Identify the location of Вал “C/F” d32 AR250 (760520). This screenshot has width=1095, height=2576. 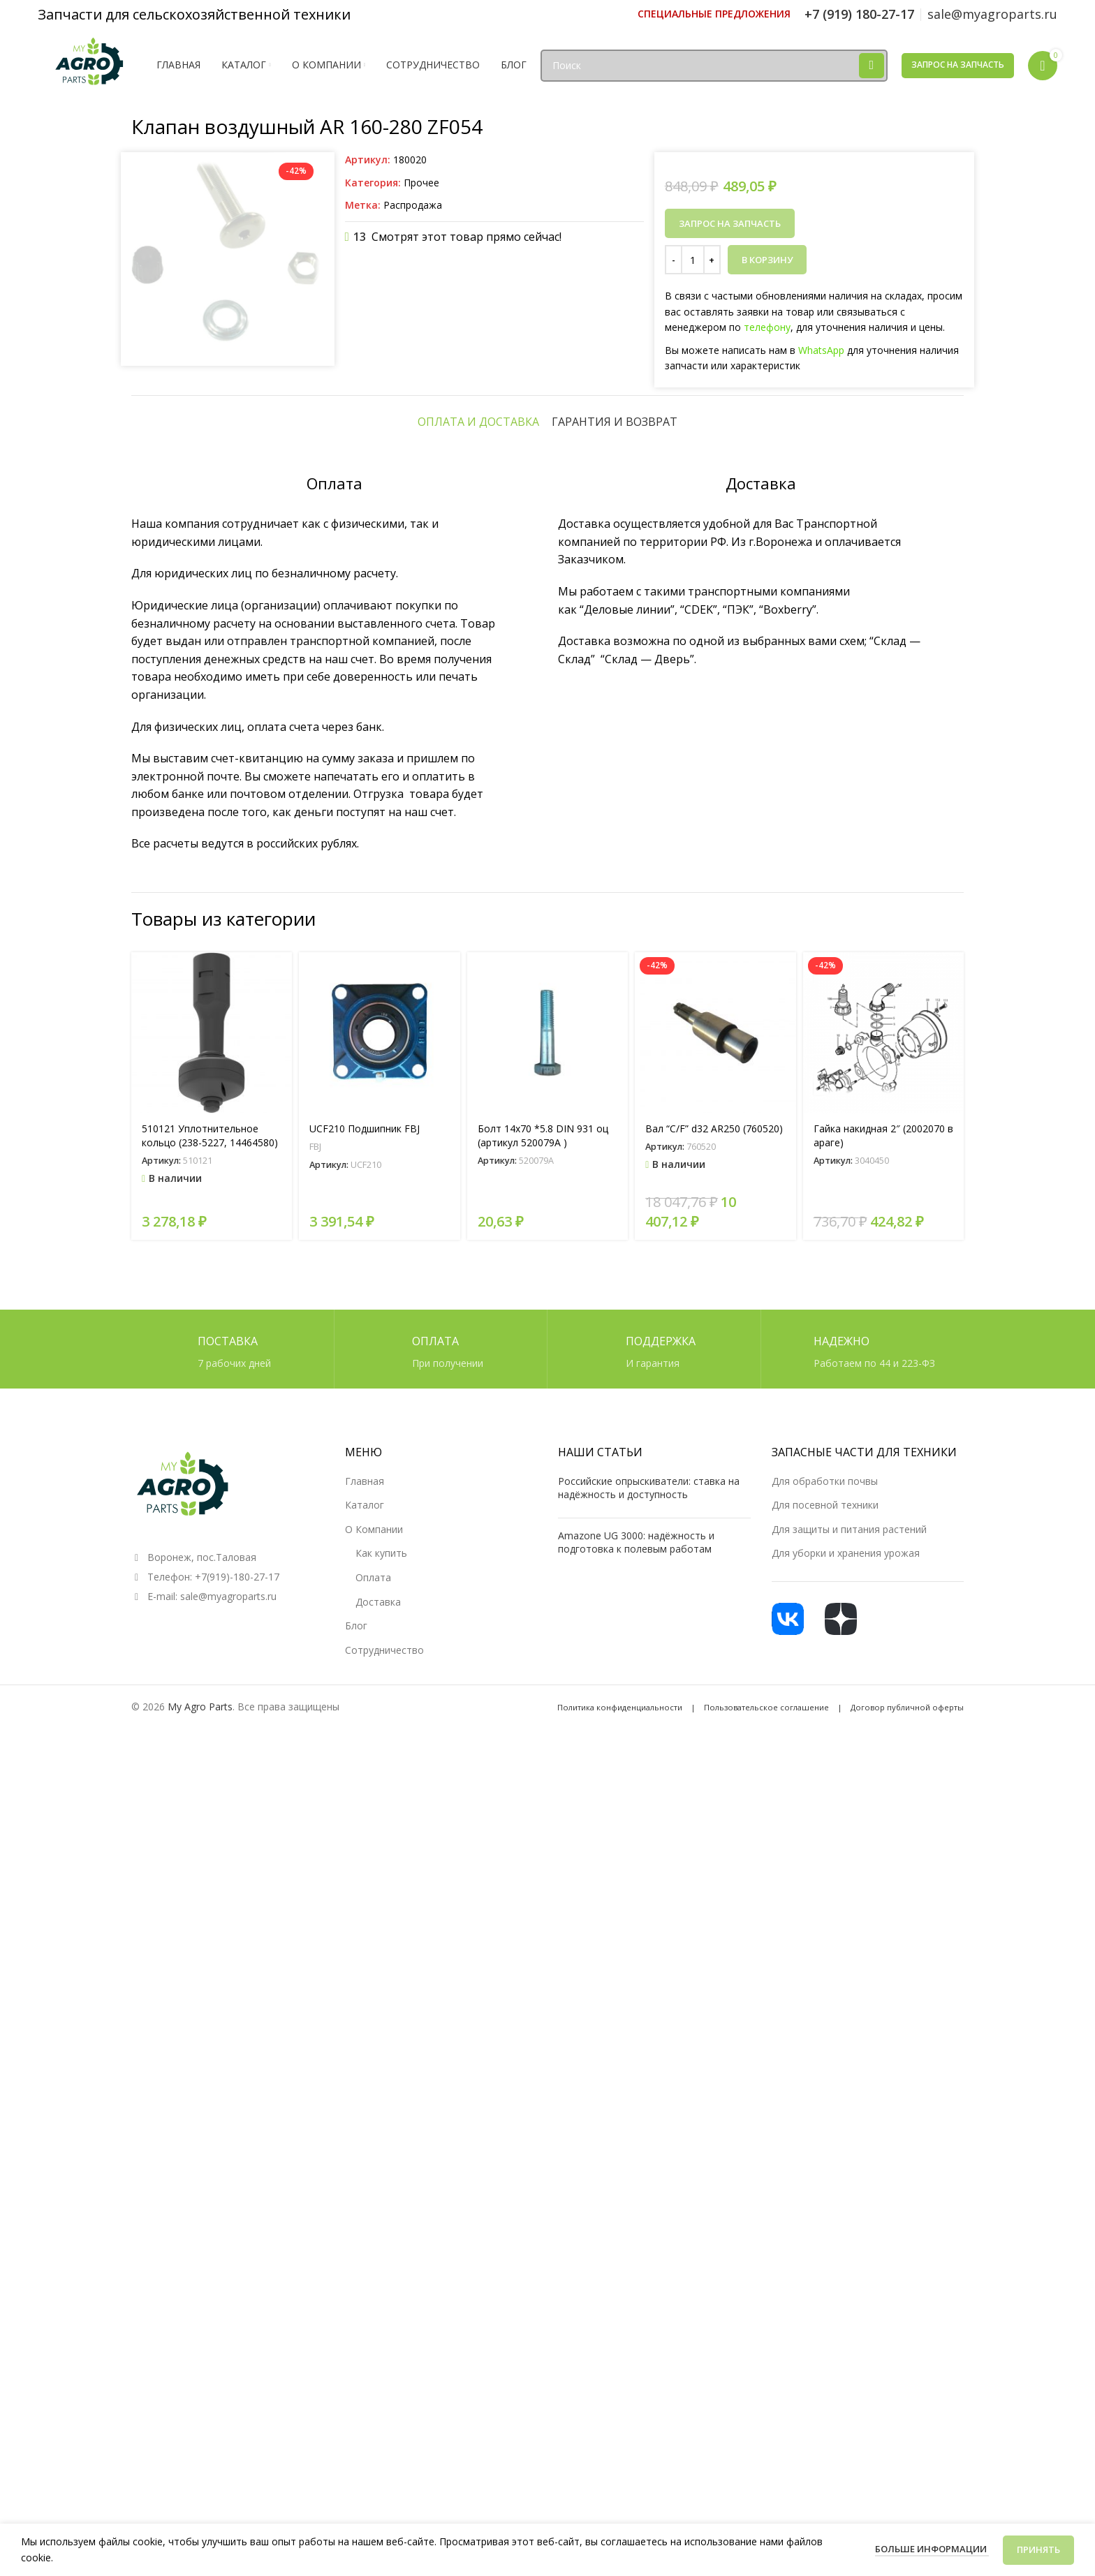
(714, 1961).